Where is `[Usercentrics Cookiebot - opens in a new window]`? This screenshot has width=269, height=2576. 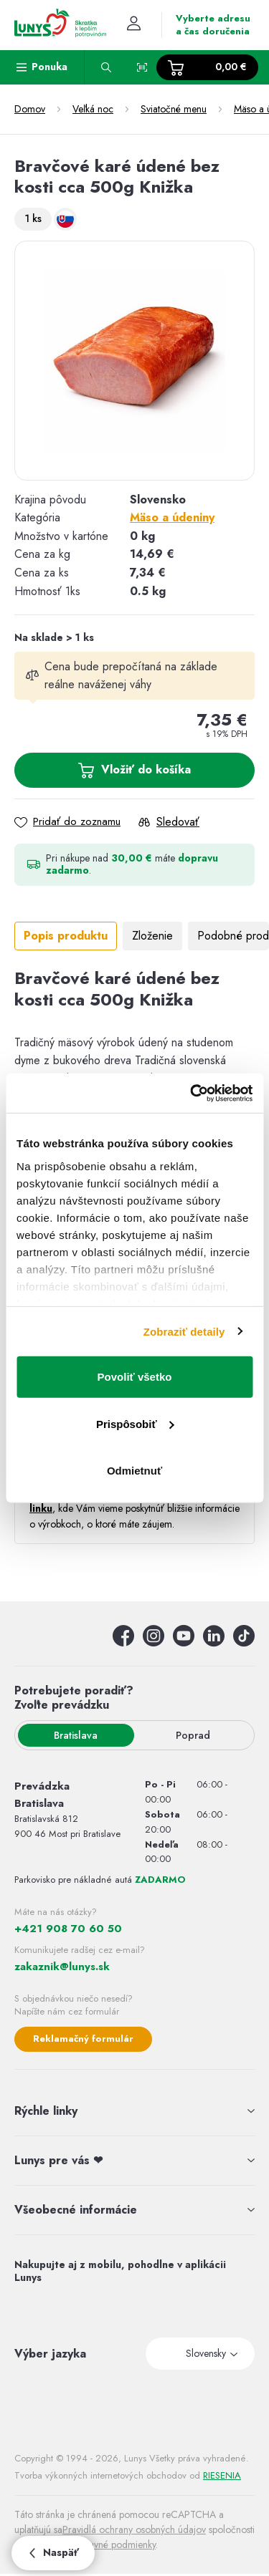
[Usercentrics Cookiebot - opens in a new window] is located at coordinates (192, 1093).